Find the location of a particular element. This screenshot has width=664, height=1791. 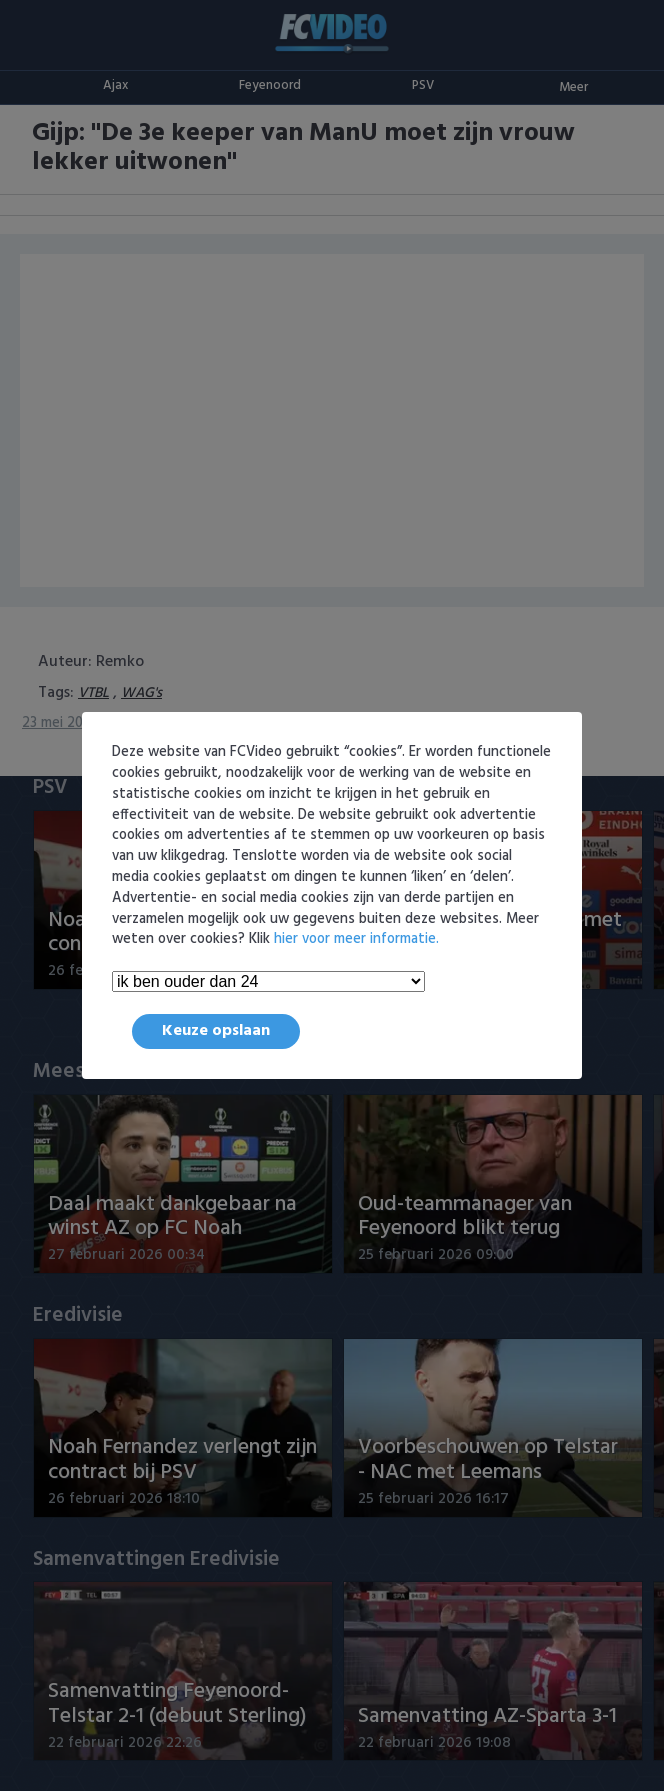

Keuze opslaan is located at coordinates (216, 1031).